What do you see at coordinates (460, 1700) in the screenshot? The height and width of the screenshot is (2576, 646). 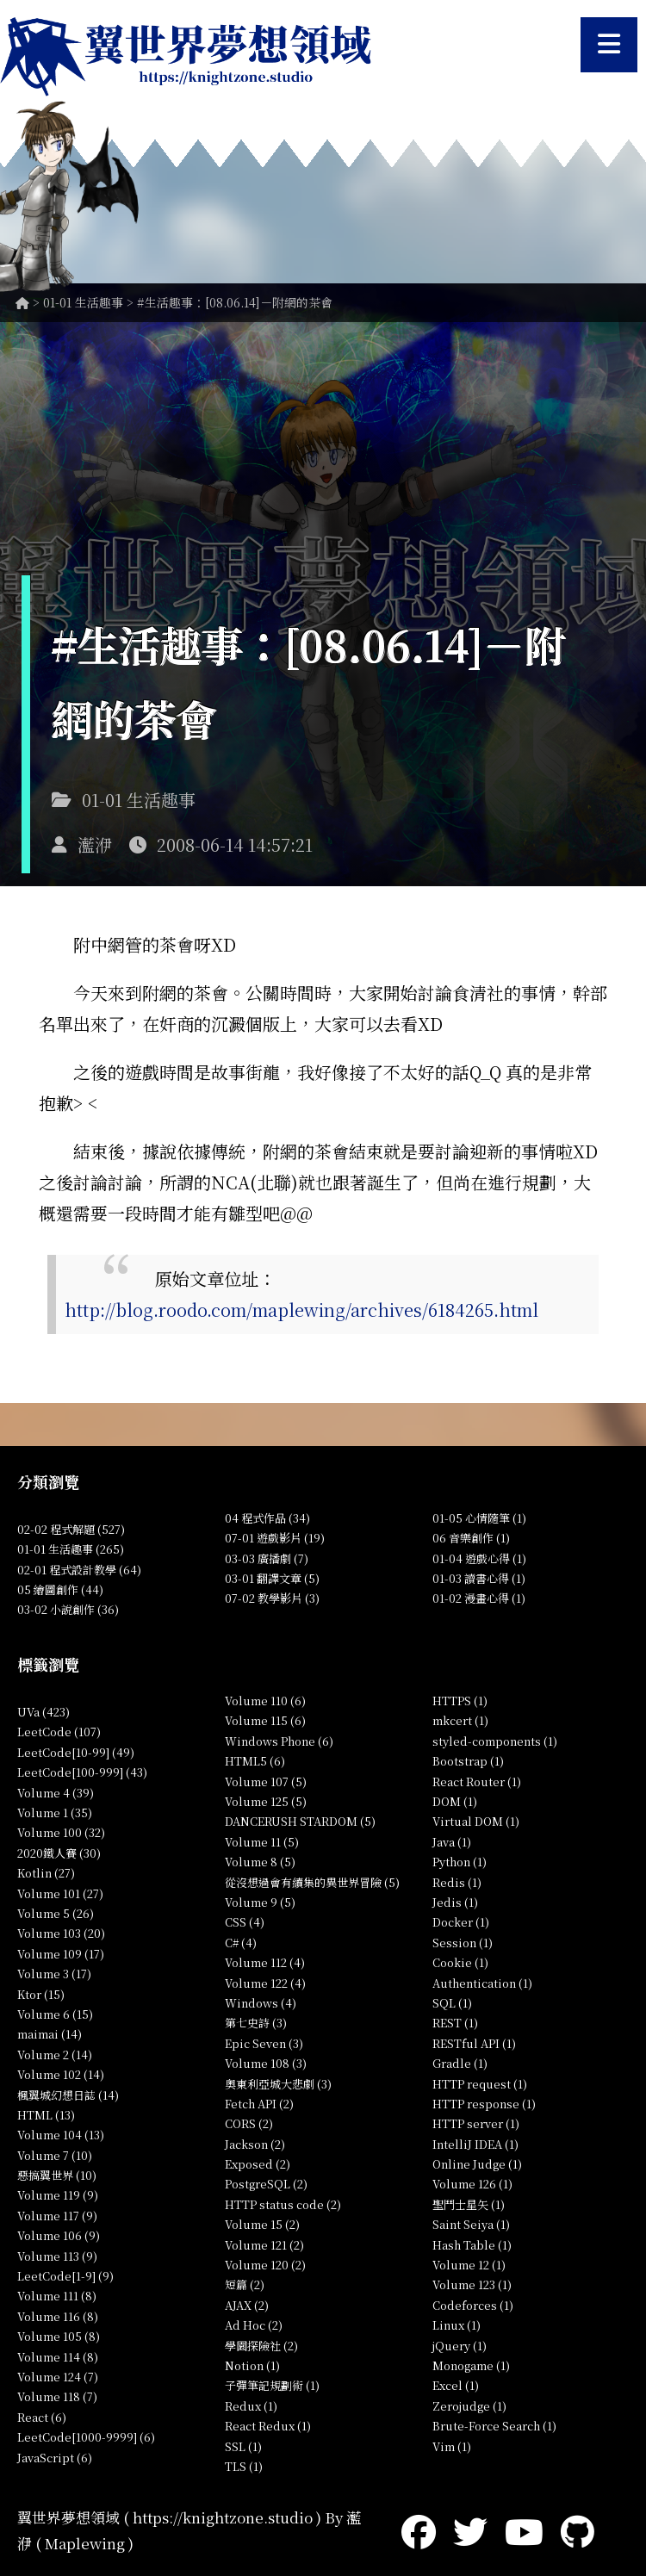 I see `HTTPS (1)` at bounding box center [460, 1700].